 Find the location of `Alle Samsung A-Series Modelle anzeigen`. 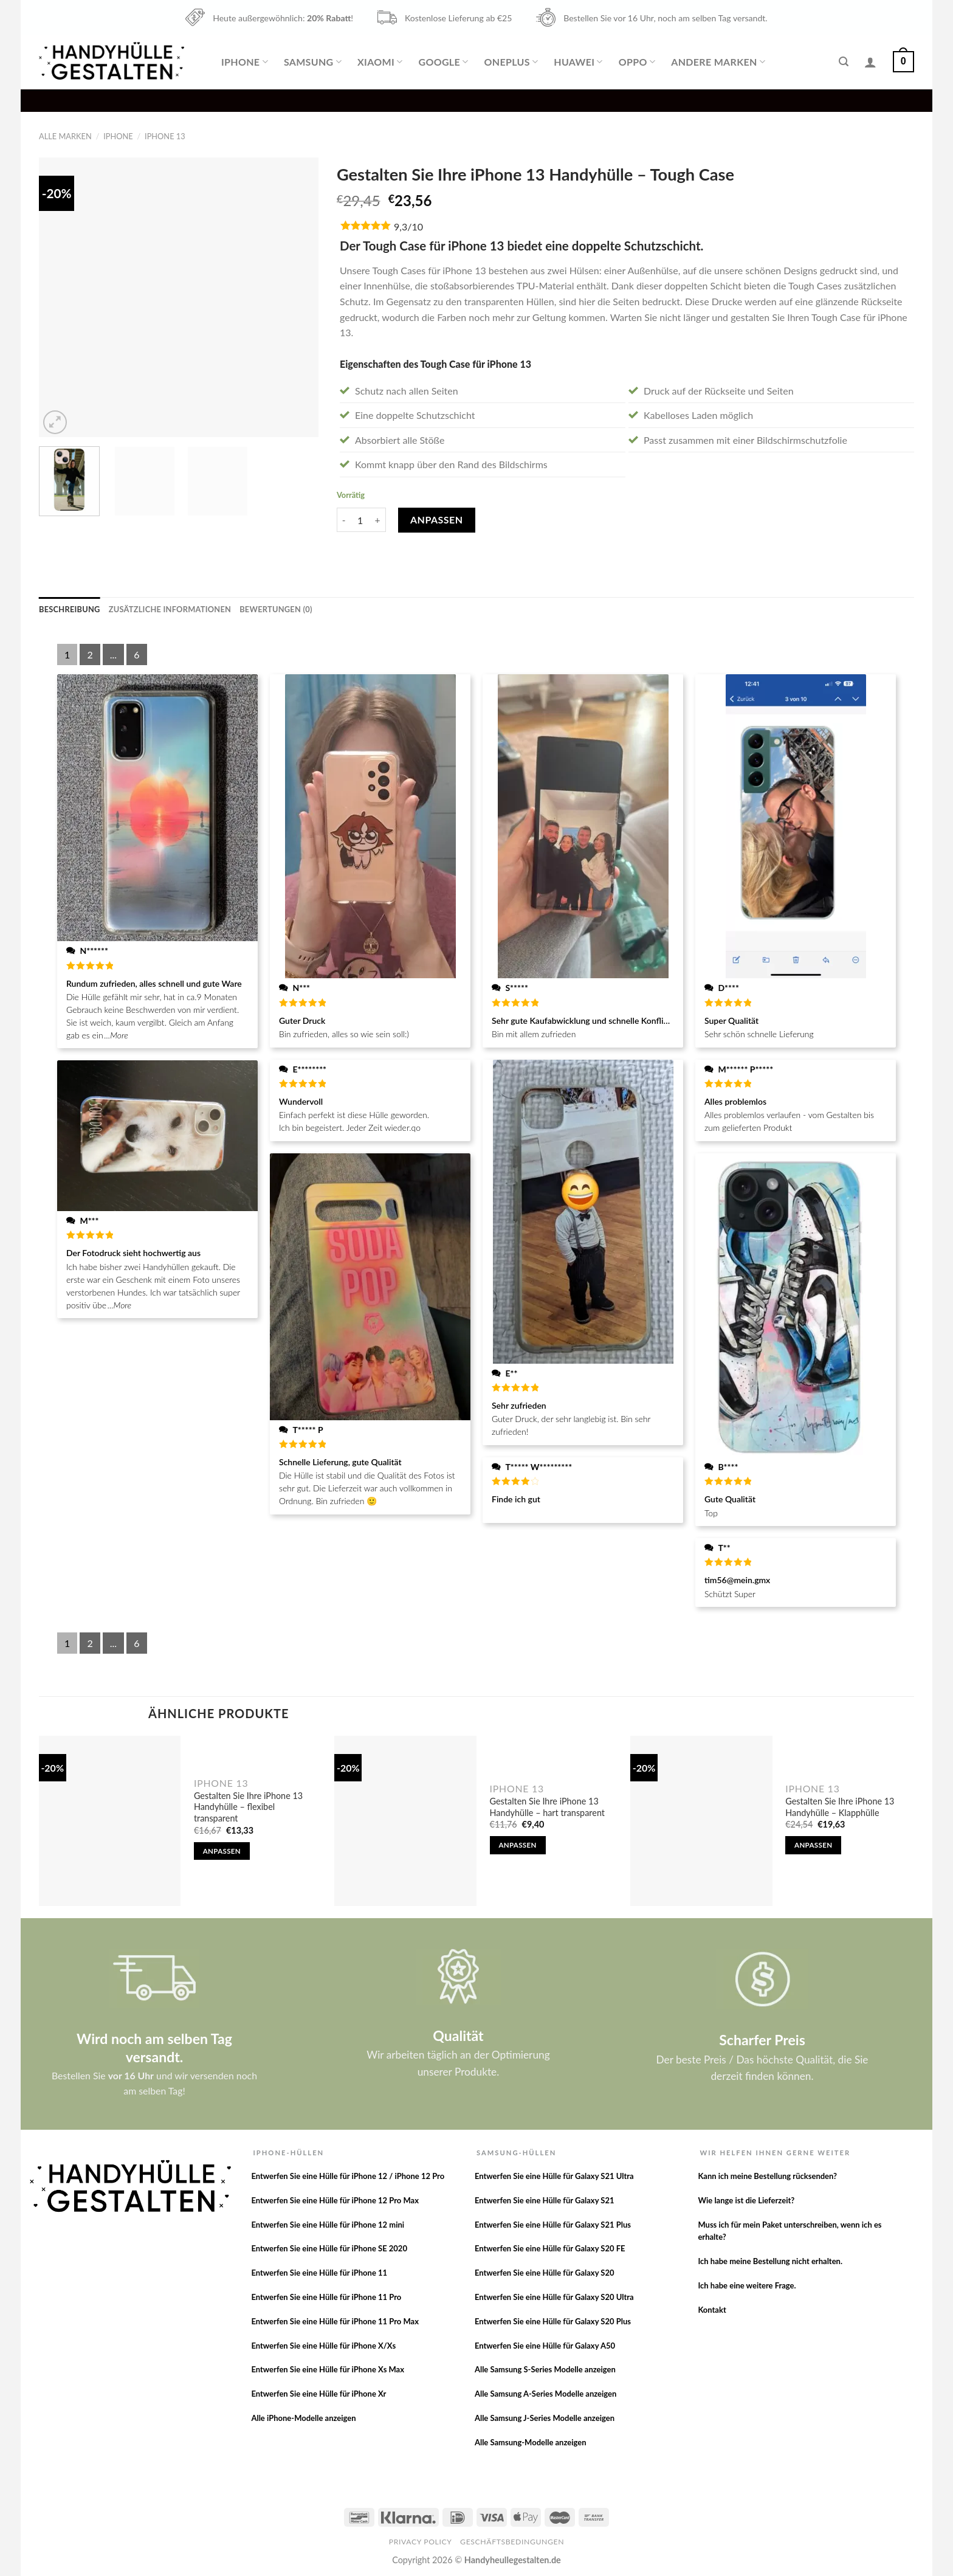

Alle Samsung A-Series Modelle anzeigen is located at coordinates (545, 2393).